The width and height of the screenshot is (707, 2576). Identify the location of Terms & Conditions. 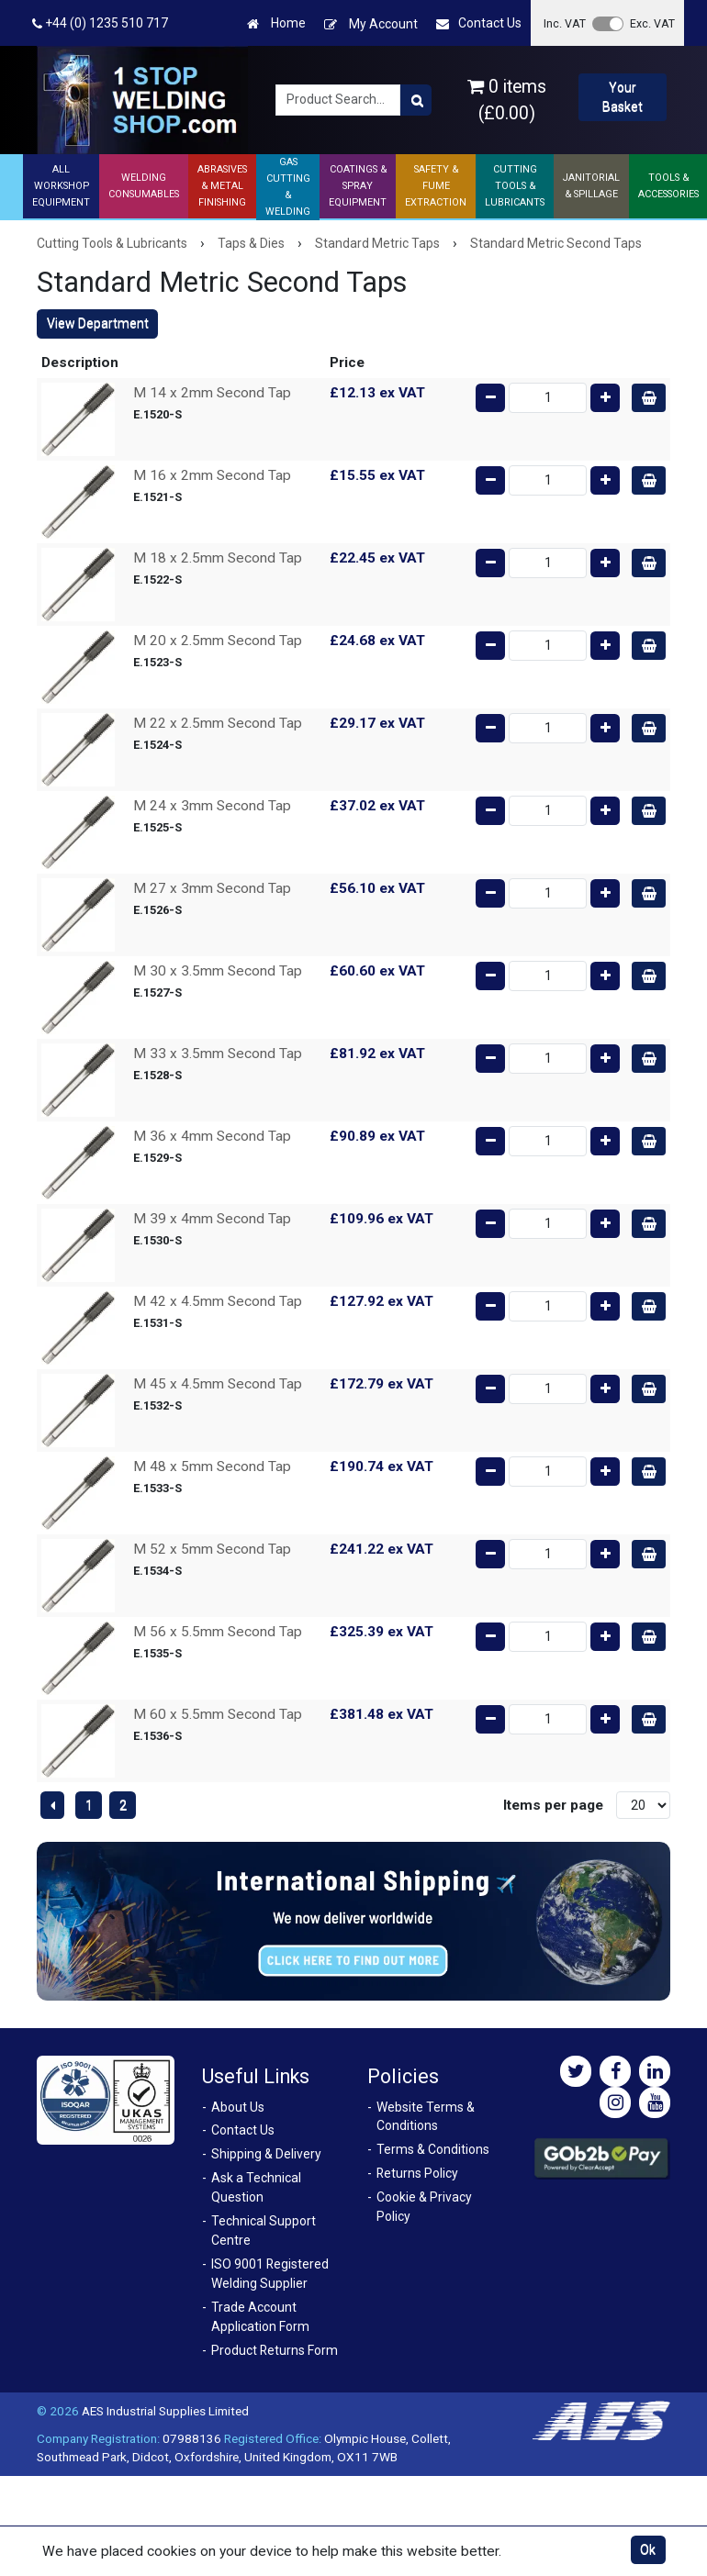
(432, 2149).